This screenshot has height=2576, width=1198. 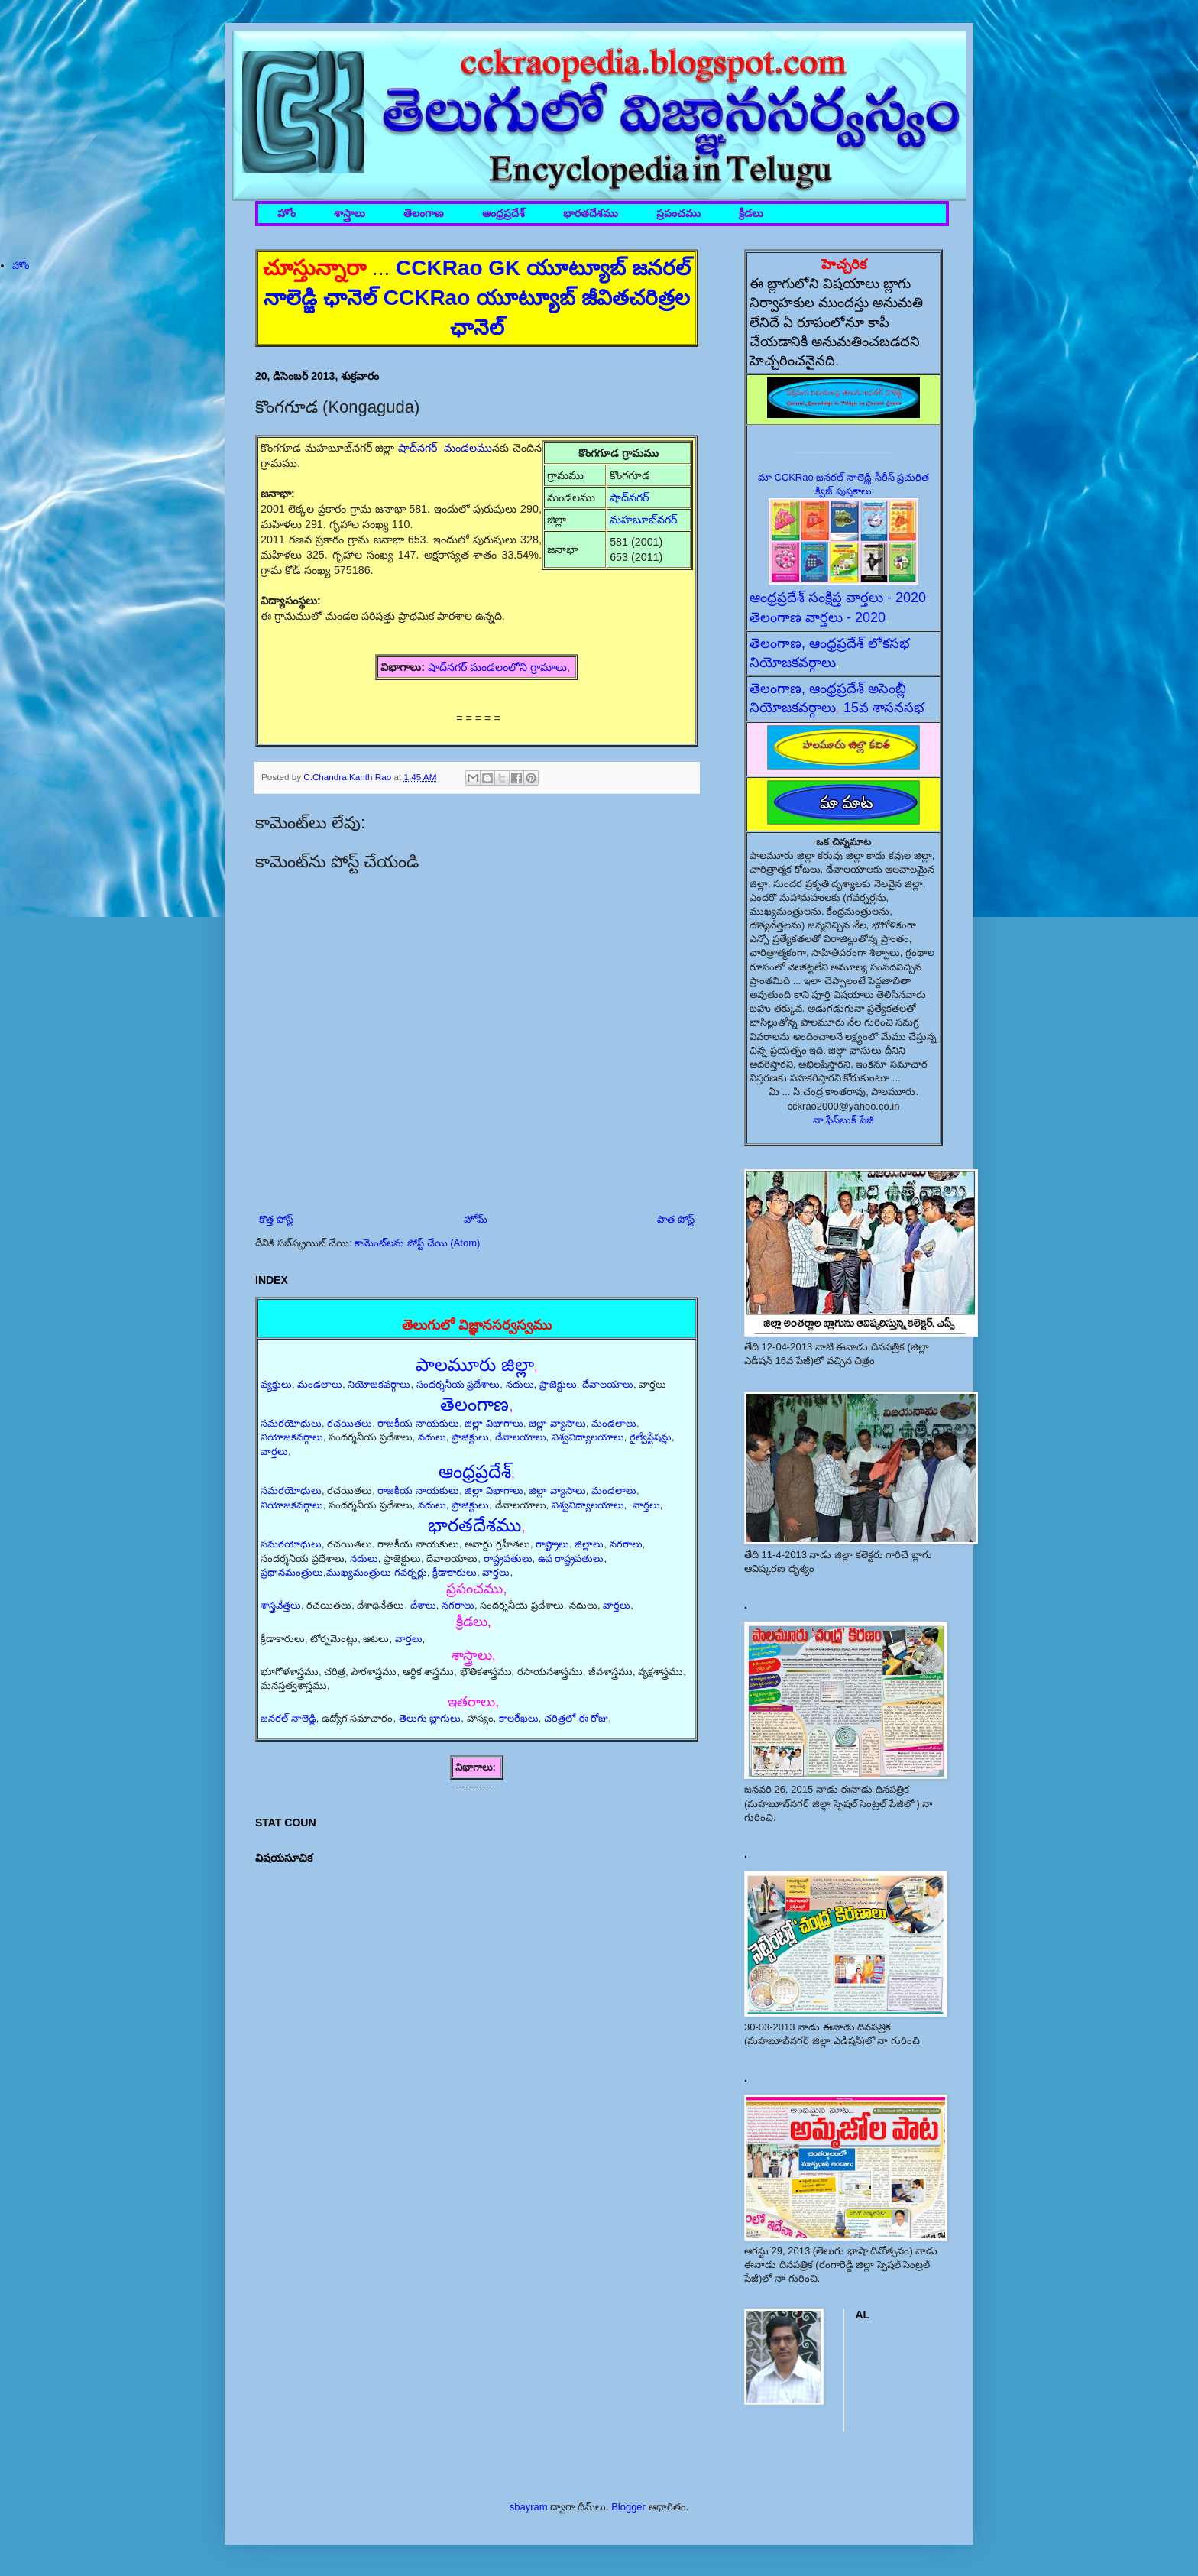 What do you see at coordinates (281, 1605) in the screenshot?
I see `శాస్త్రవేత్తలు` at bounding box center [281, 1605].